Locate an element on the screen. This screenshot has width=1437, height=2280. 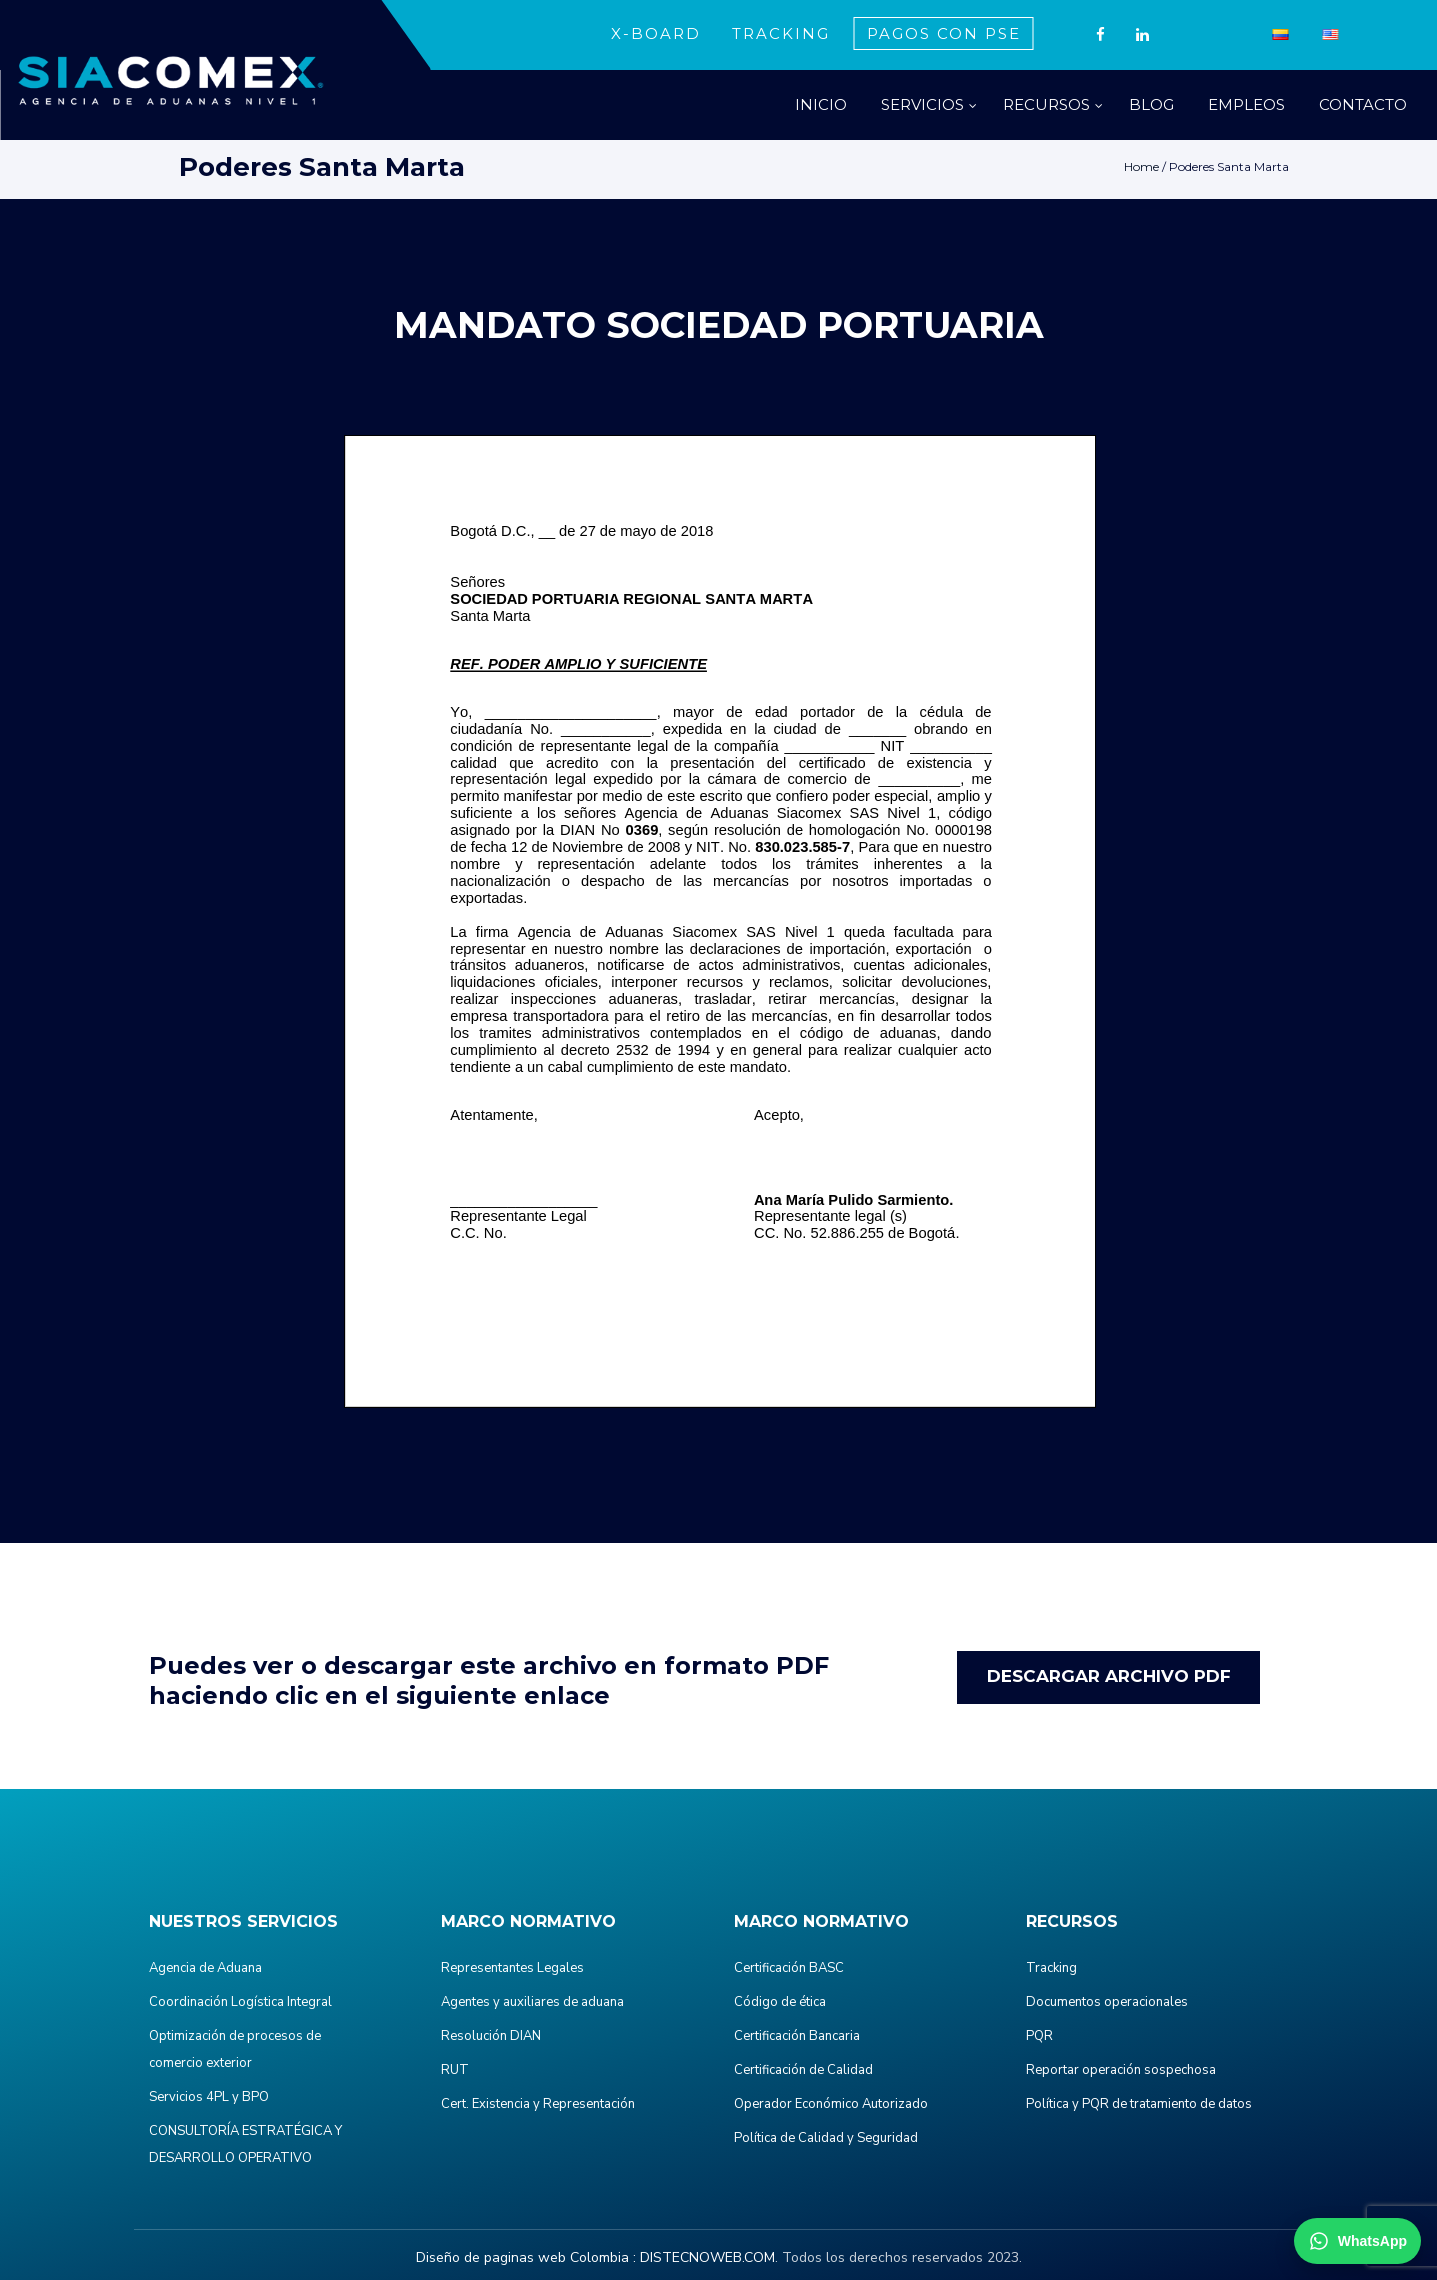
RECURSOS is located at coordinates (1046, 104).